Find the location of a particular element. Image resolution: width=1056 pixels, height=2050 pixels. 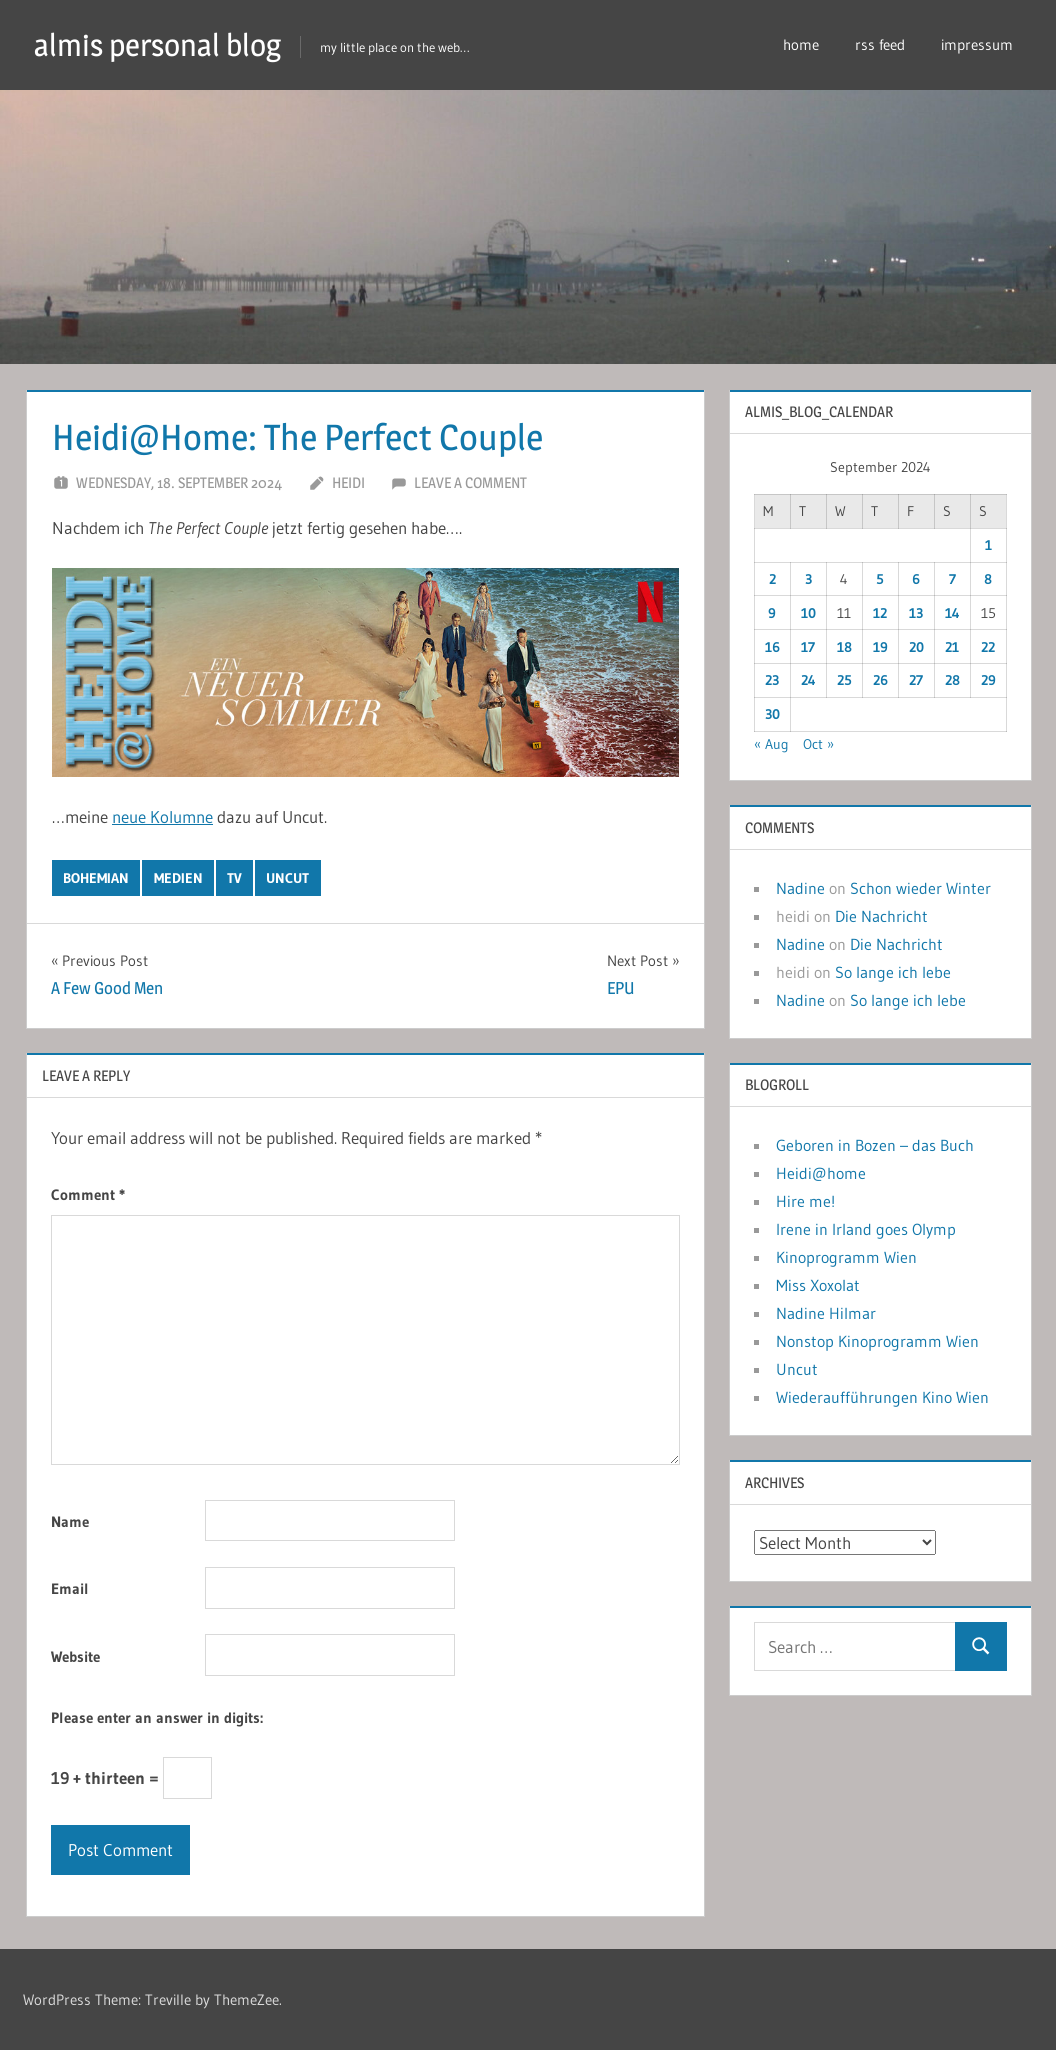

neue Kolumne is located at coordinates (162, 816).